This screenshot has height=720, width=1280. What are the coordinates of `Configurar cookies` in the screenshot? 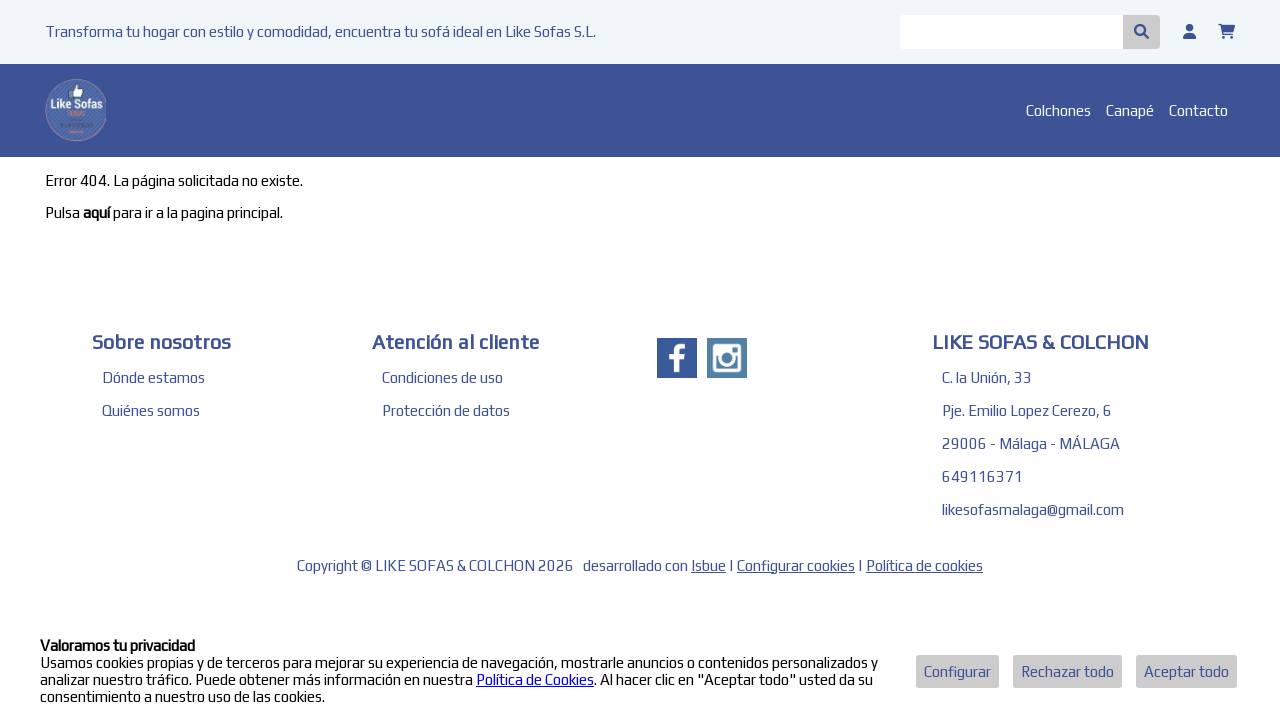 It's located at (796, 565).